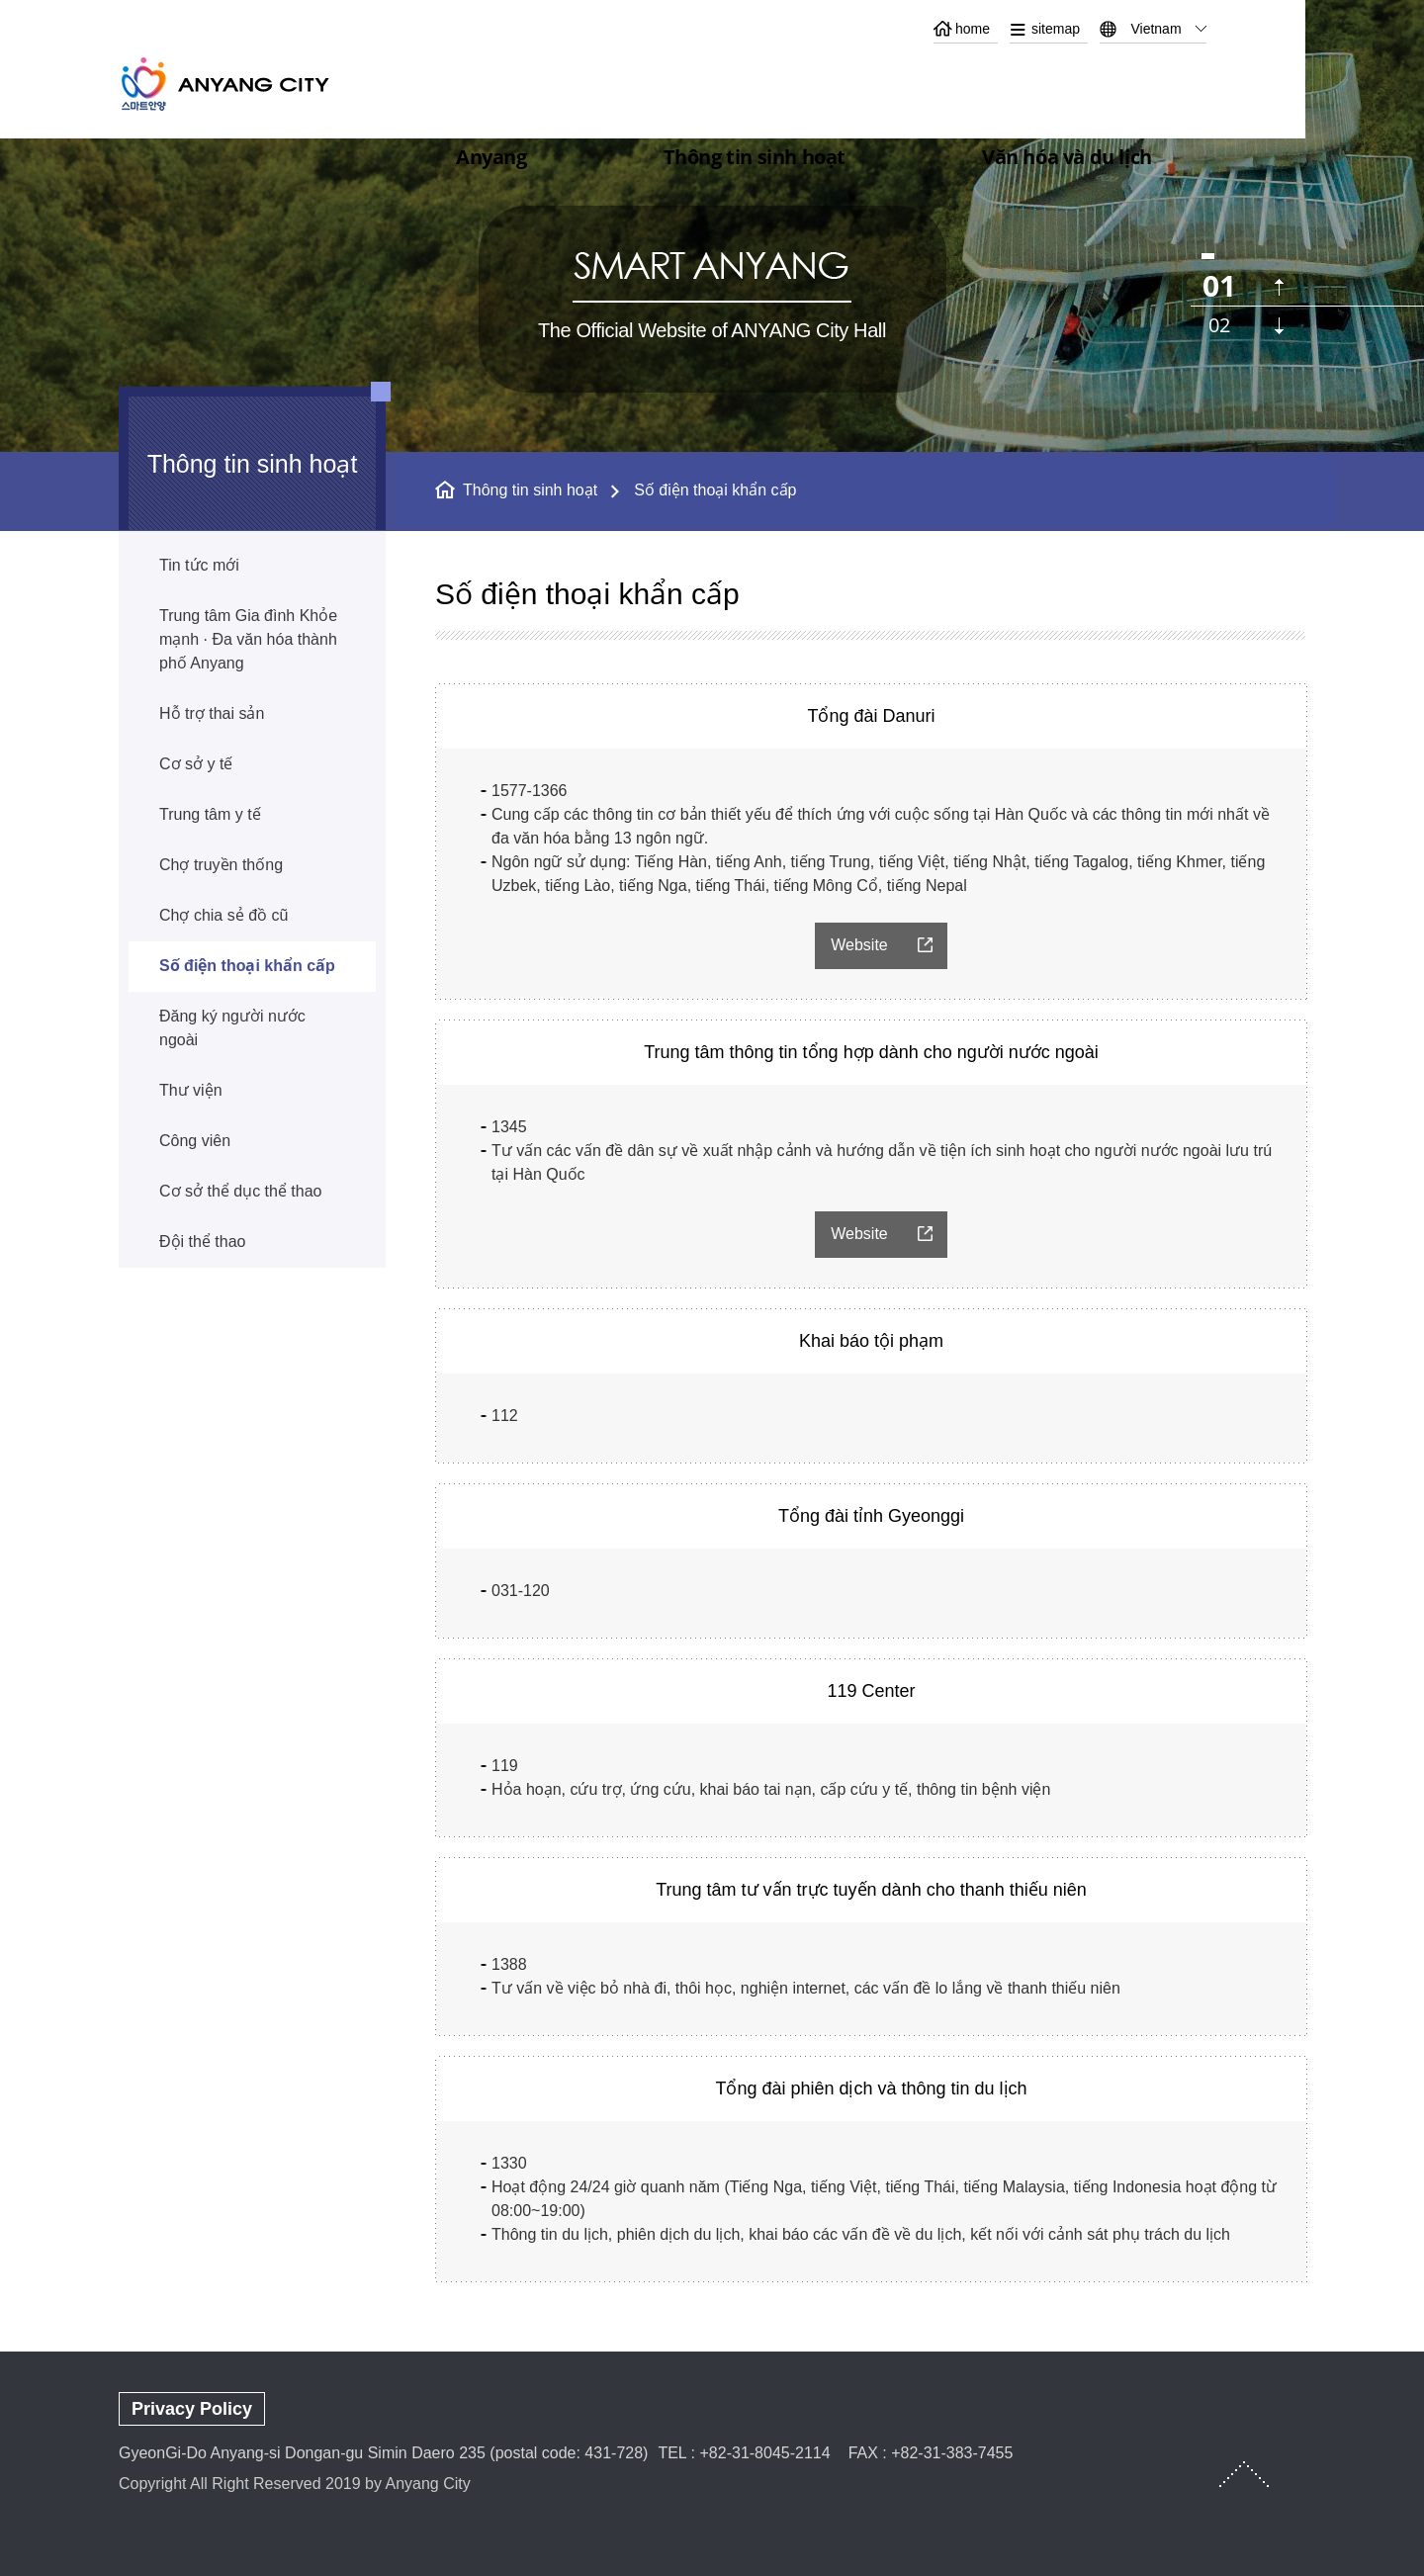 Image resolution: width=1424 pixels, height=2576 pixels. What do you see at coordinates (712, 0) in the screenshot?
I see `본문 바로가기` at bounding box center [712, 0].